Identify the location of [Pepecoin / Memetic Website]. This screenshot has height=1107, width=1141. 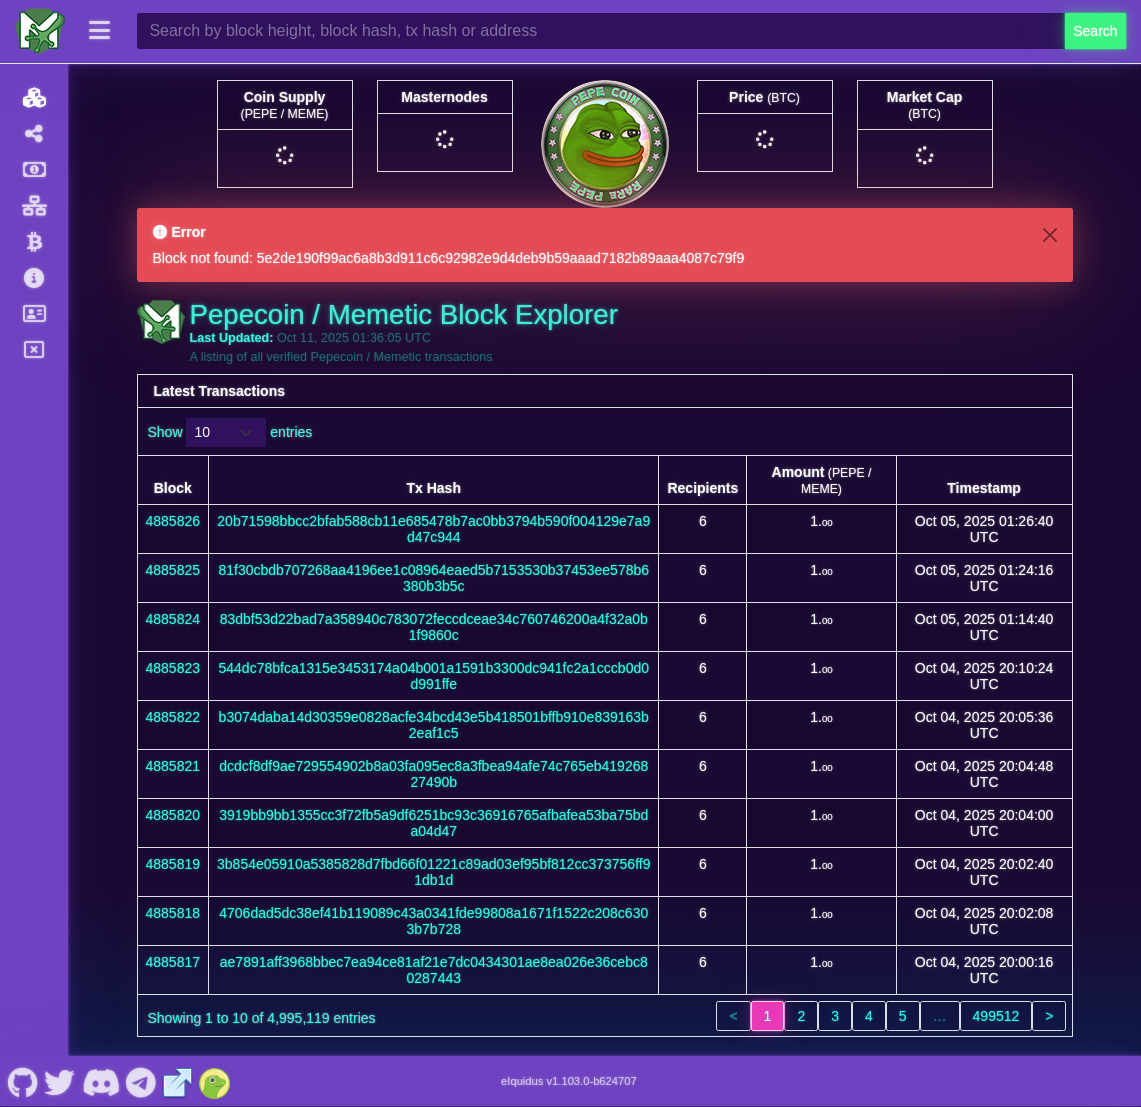
(178, 1081).